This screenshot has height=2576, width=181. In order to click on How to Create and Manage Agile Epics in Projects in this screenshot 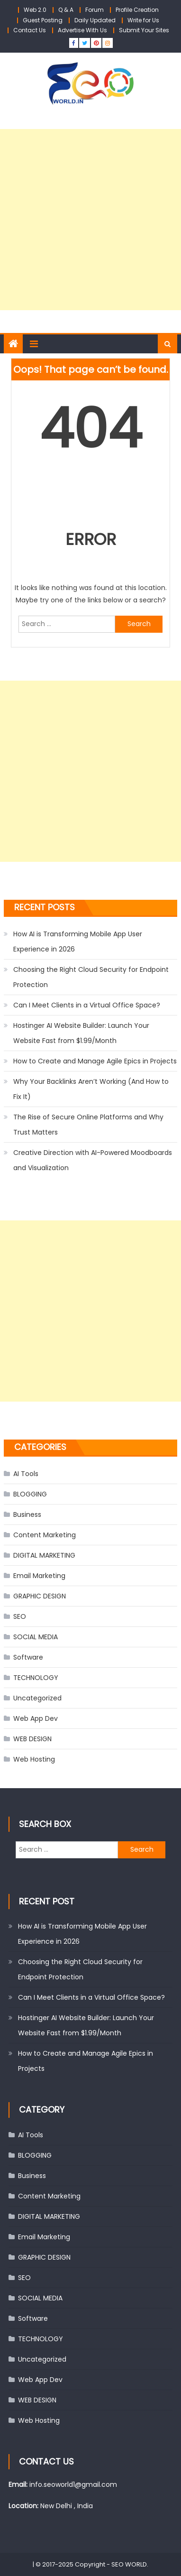, I will do `click(95, 1061)`.